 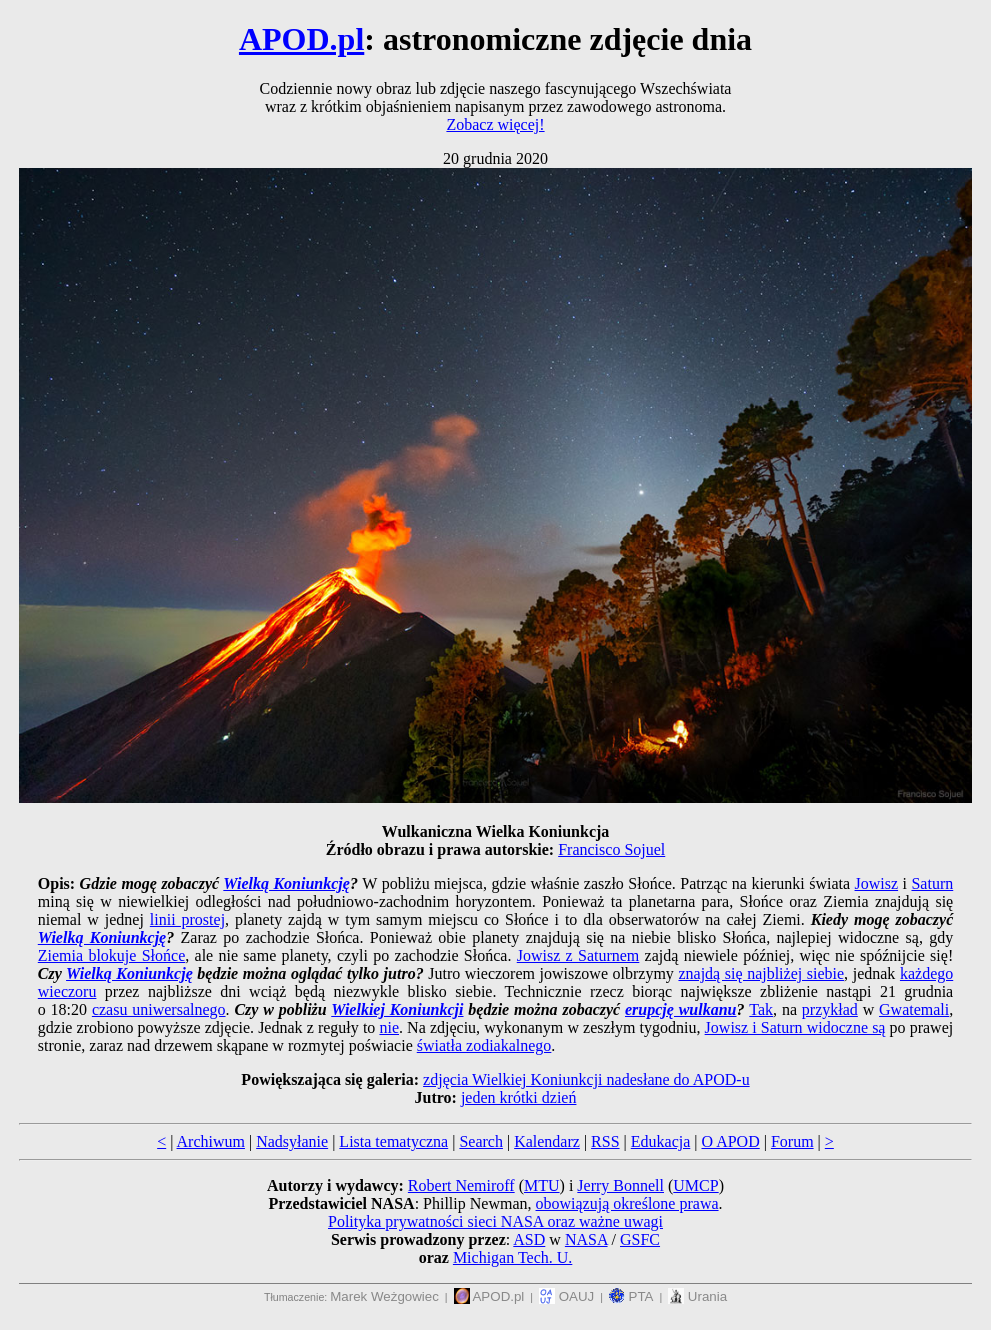 I want to click on GSFC, so click(x=640, y=1239).